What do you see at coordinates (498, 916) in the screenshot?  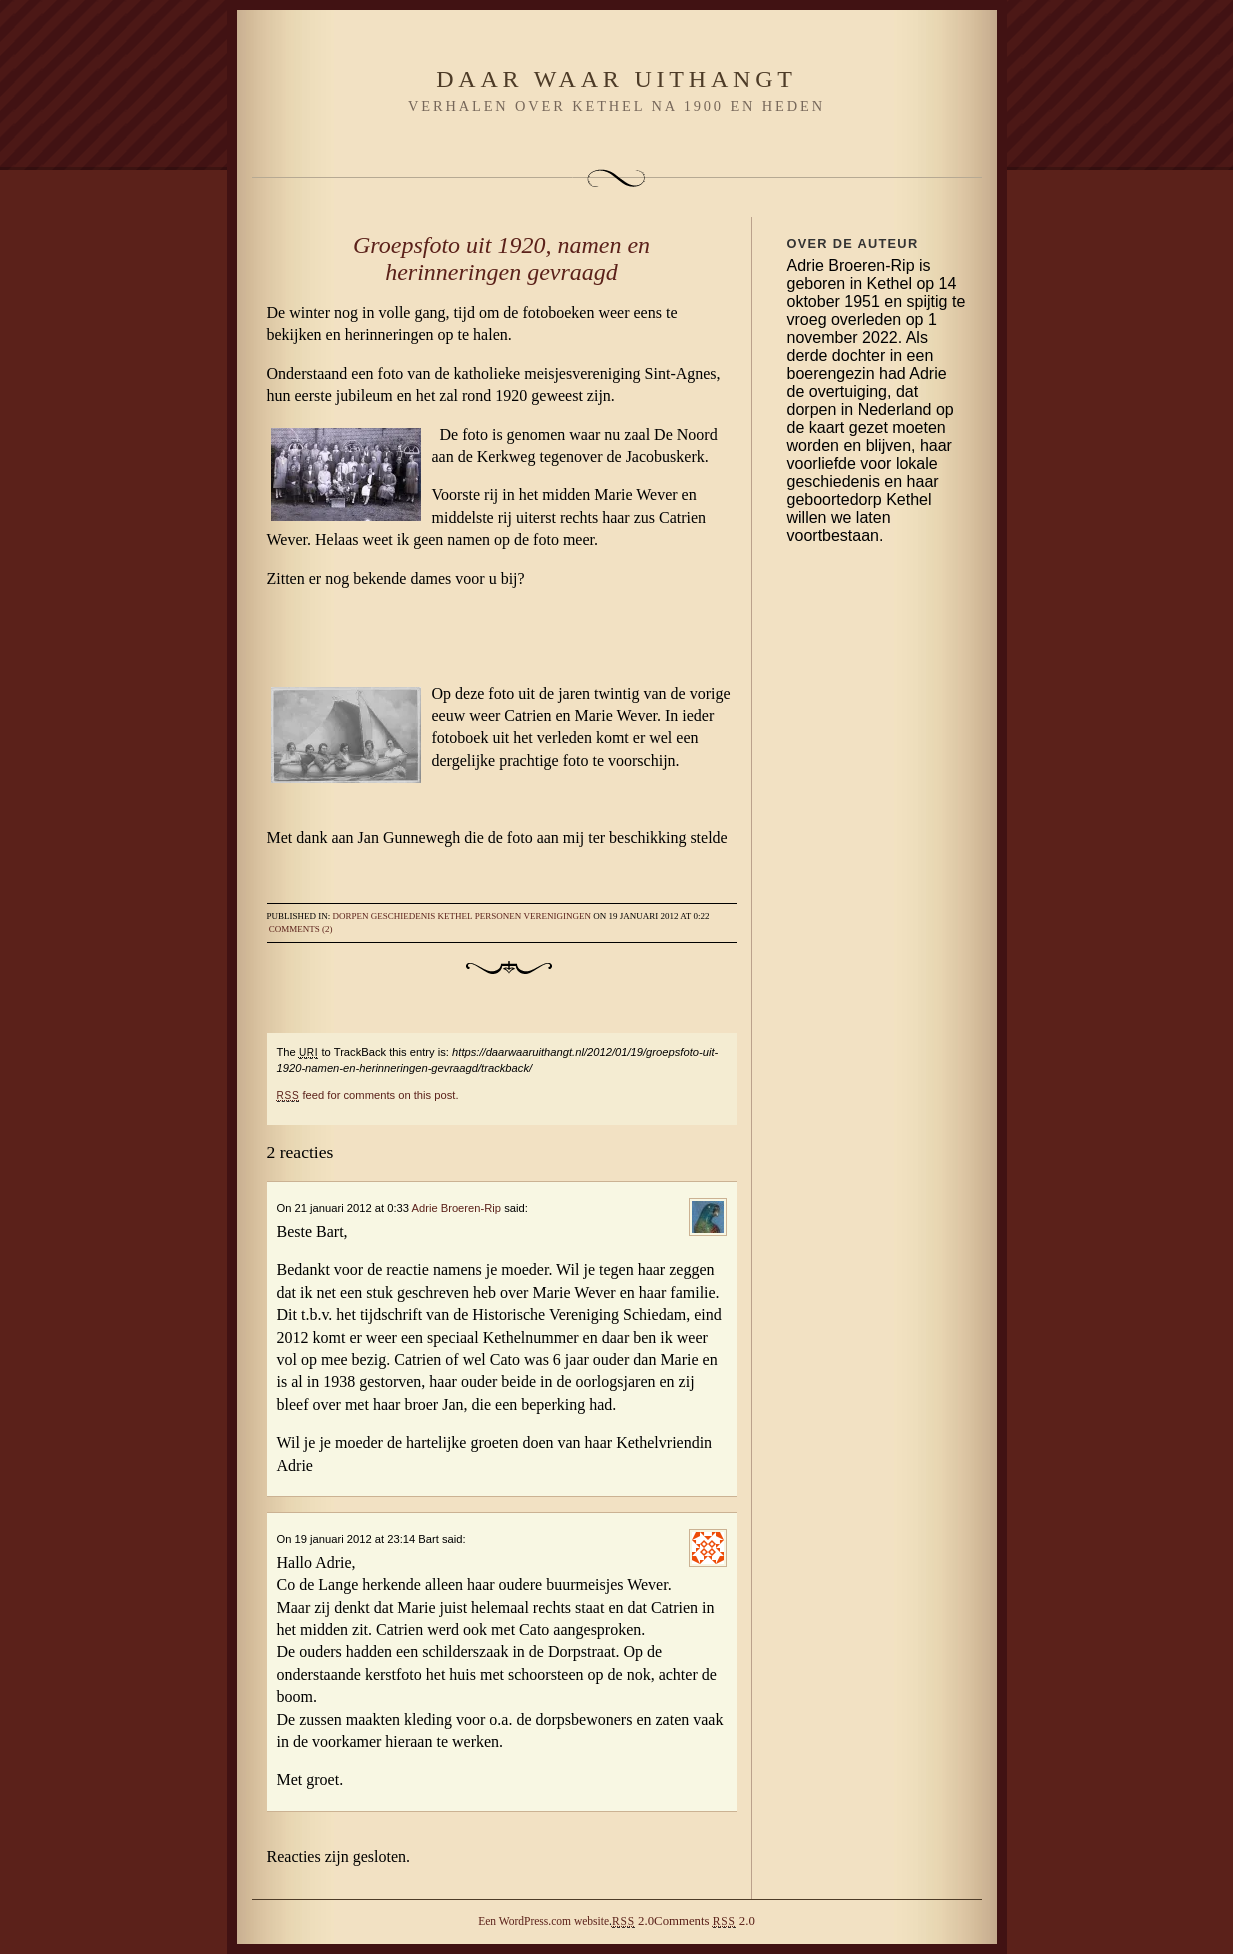 I see `Personen` at bounding box center [498, 916].